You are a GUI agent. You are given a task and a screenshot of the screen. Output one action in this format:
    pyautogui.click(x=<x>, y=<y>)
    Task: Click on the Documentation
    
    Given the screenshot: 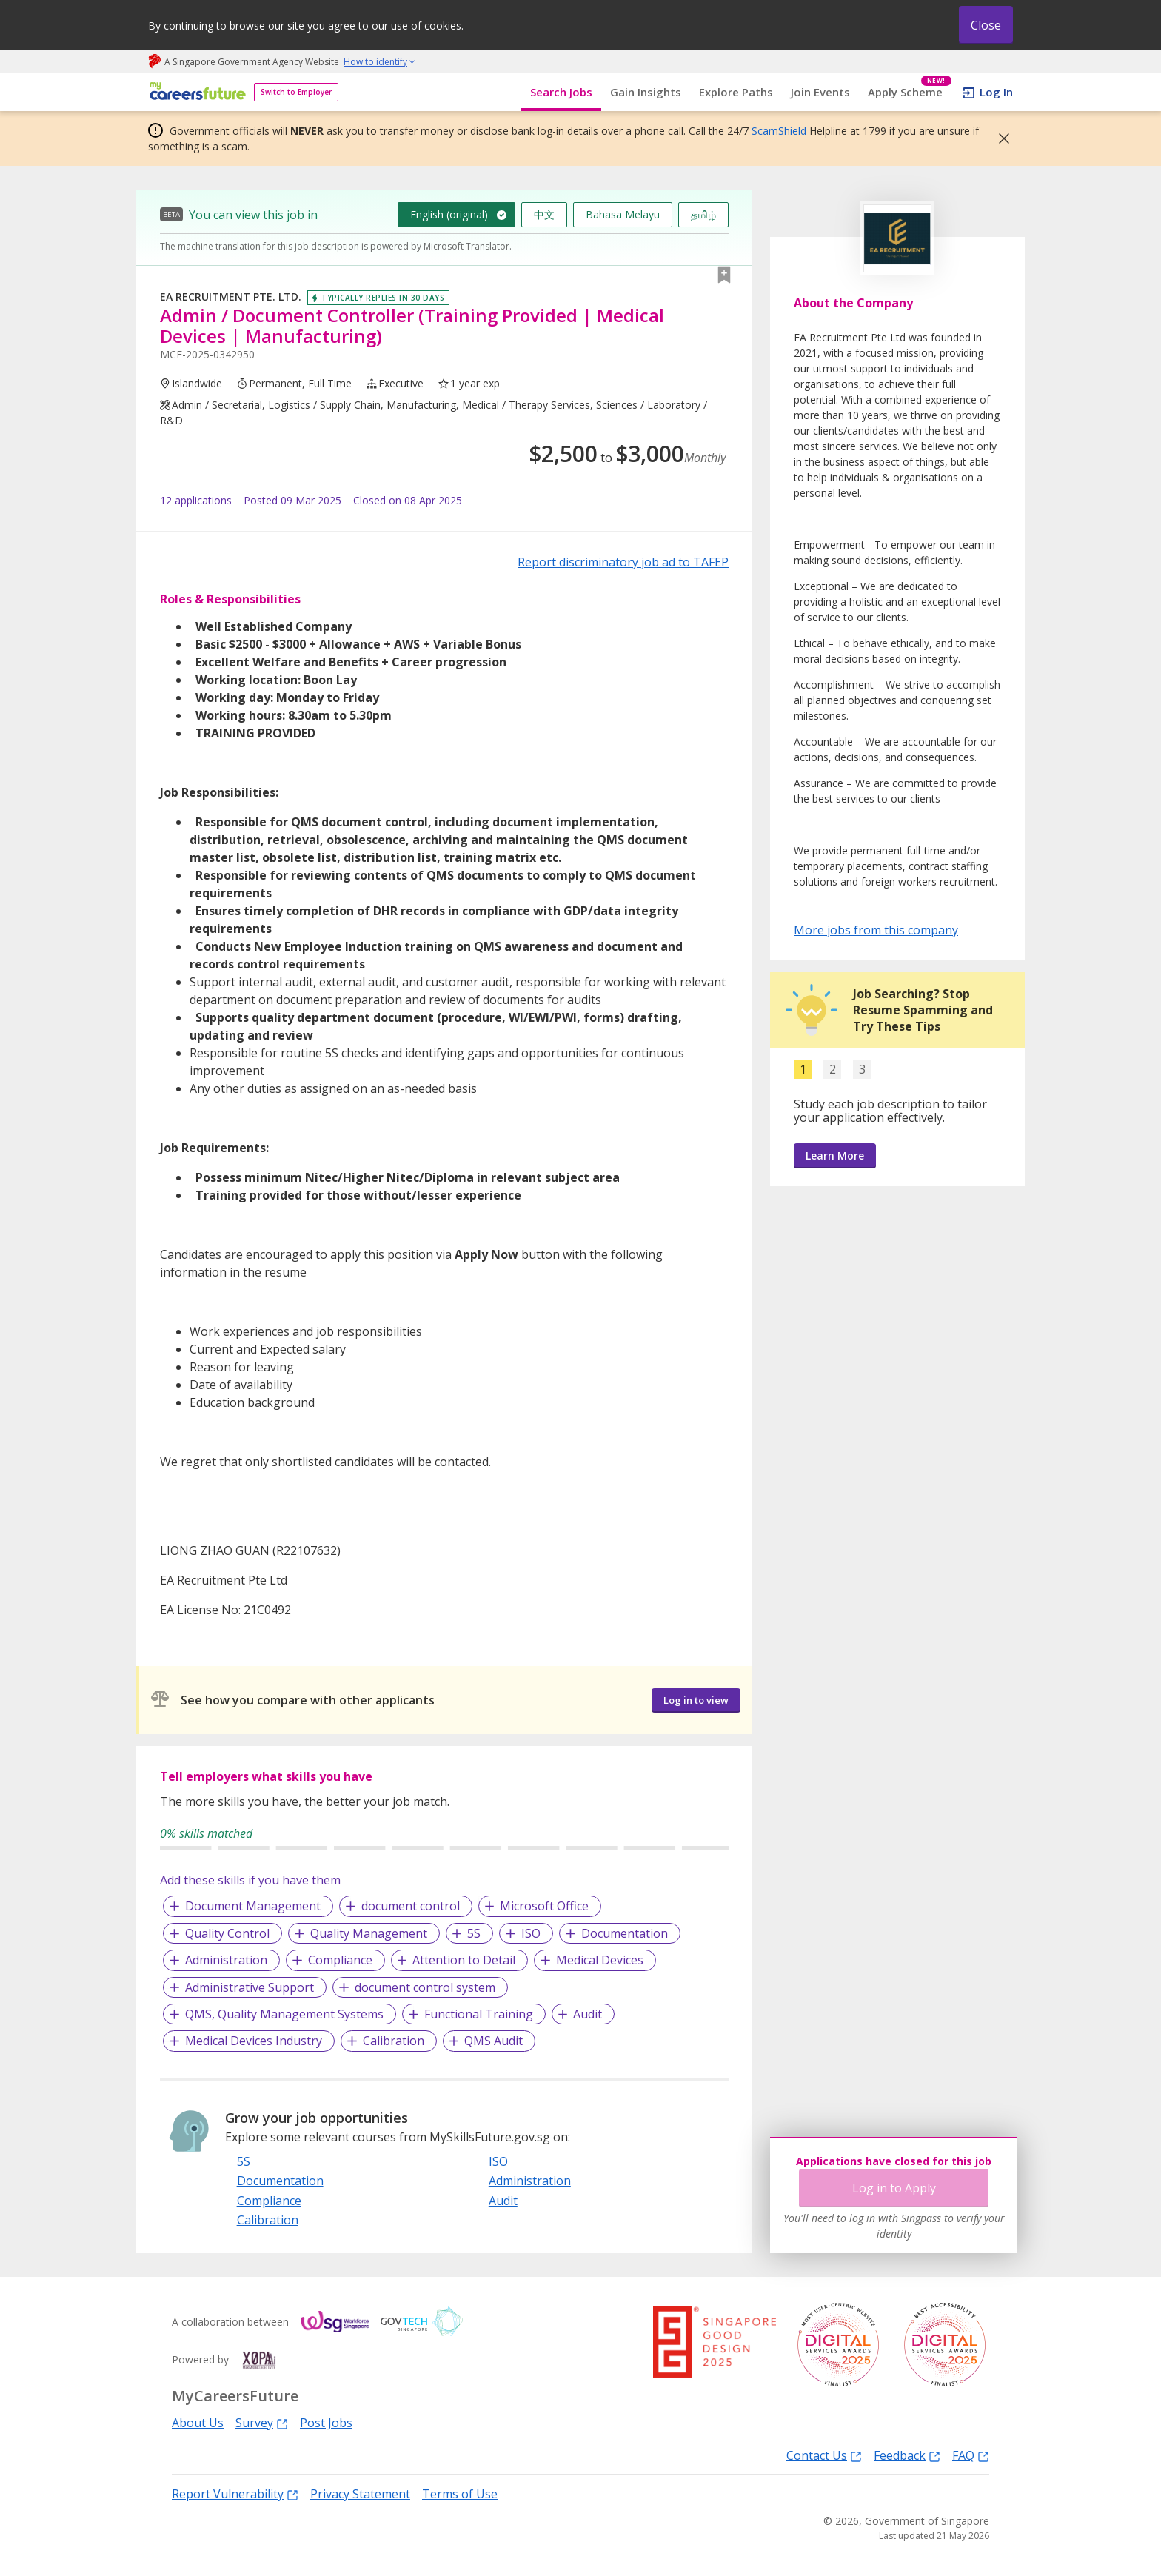 What is the action you would take?
    pyautogui.click(x=624, y=1933)
    